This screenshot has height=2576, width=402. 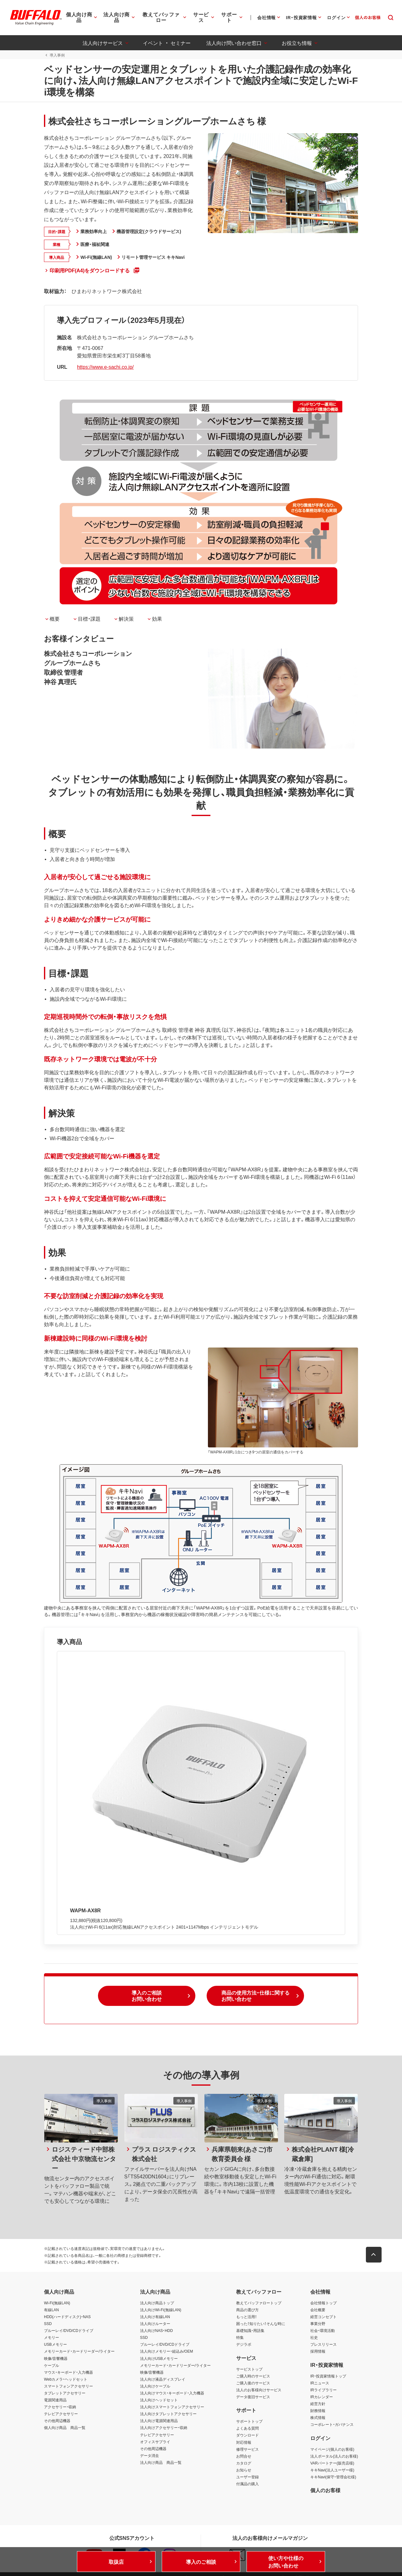 What do you see at coordinates (155, 2323) in the screenshot?
I see `法人向けルーター` at bounding box center [155, 2323].